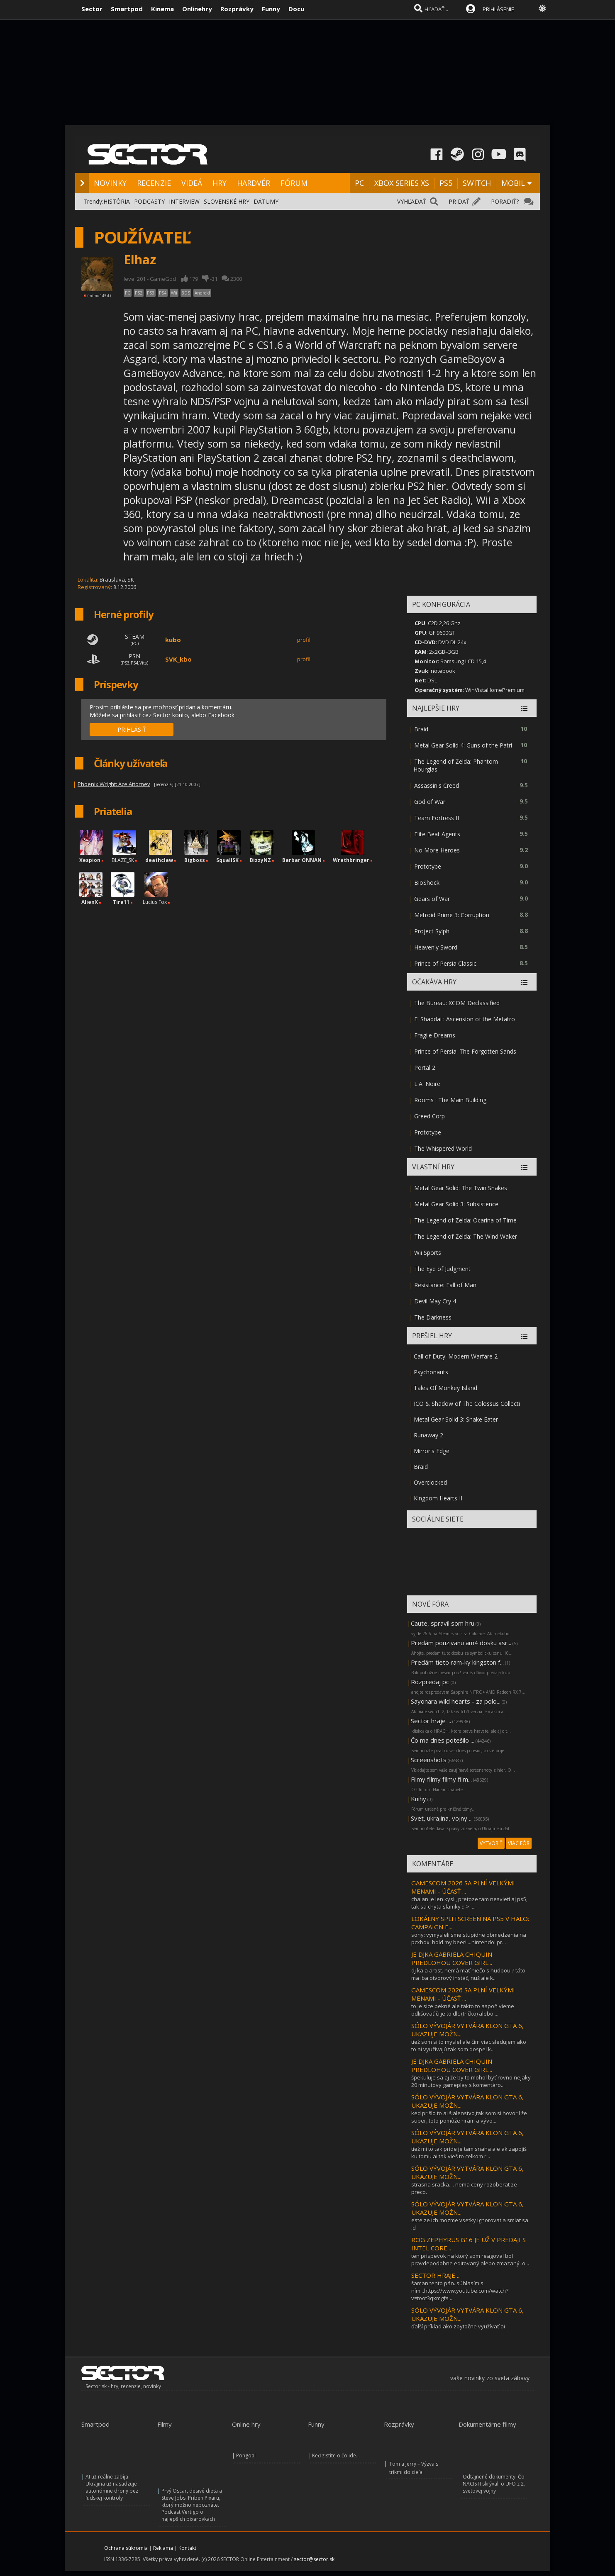 The width and height of the screenshot is (615, 2576). Describe the element at coordinates (303, 639) in the screenshot. I see `profil` at that location.